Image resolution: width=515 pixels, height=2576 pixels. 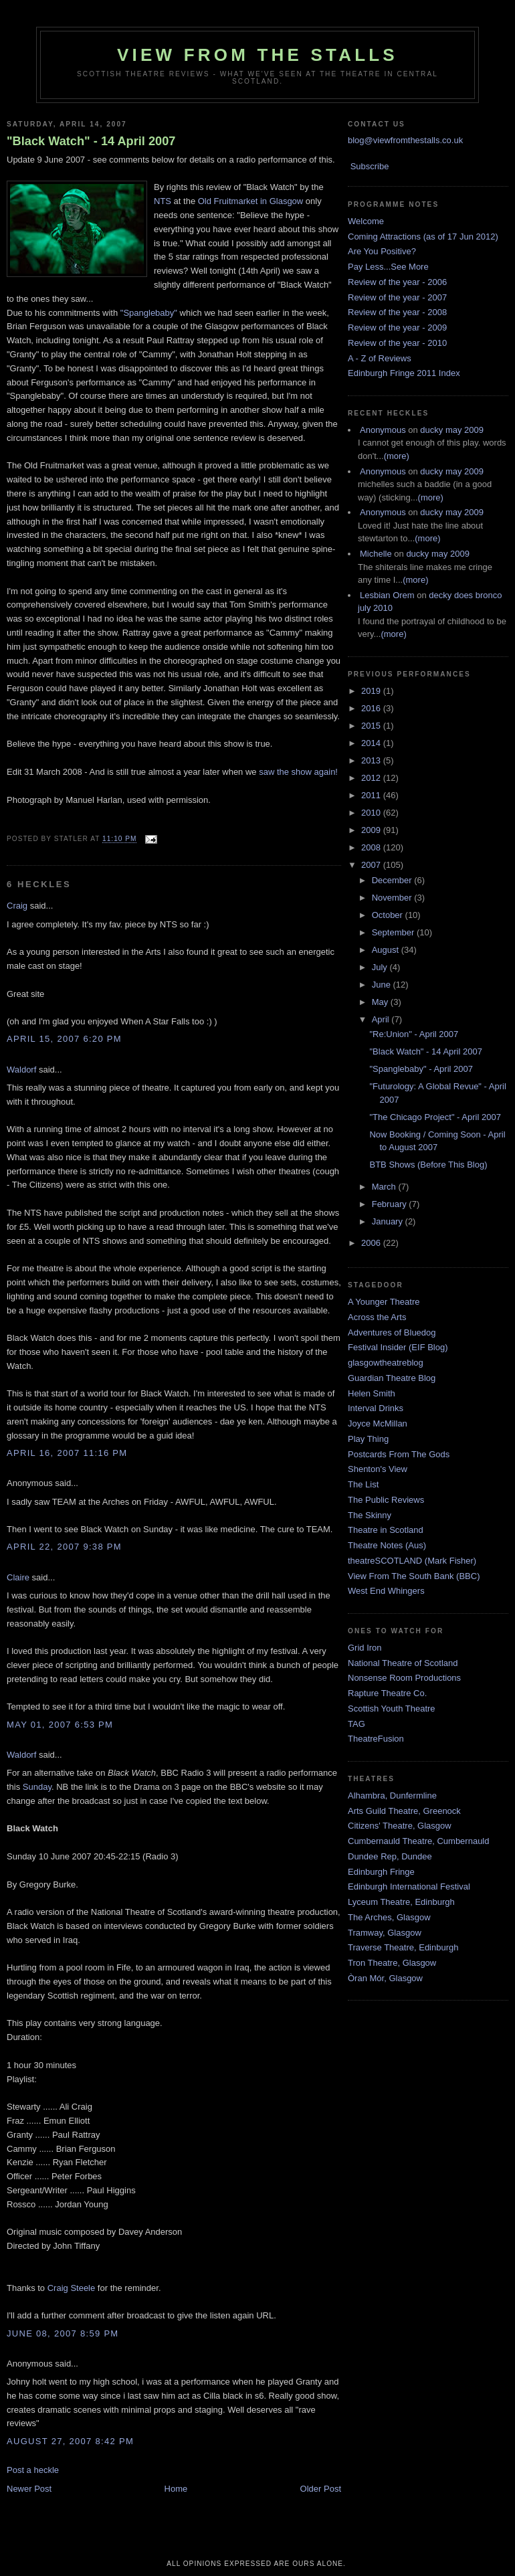 What do you see at coordinates (372, 813) in the screenshot?
I see `2010` at bounding box center [372, 813].